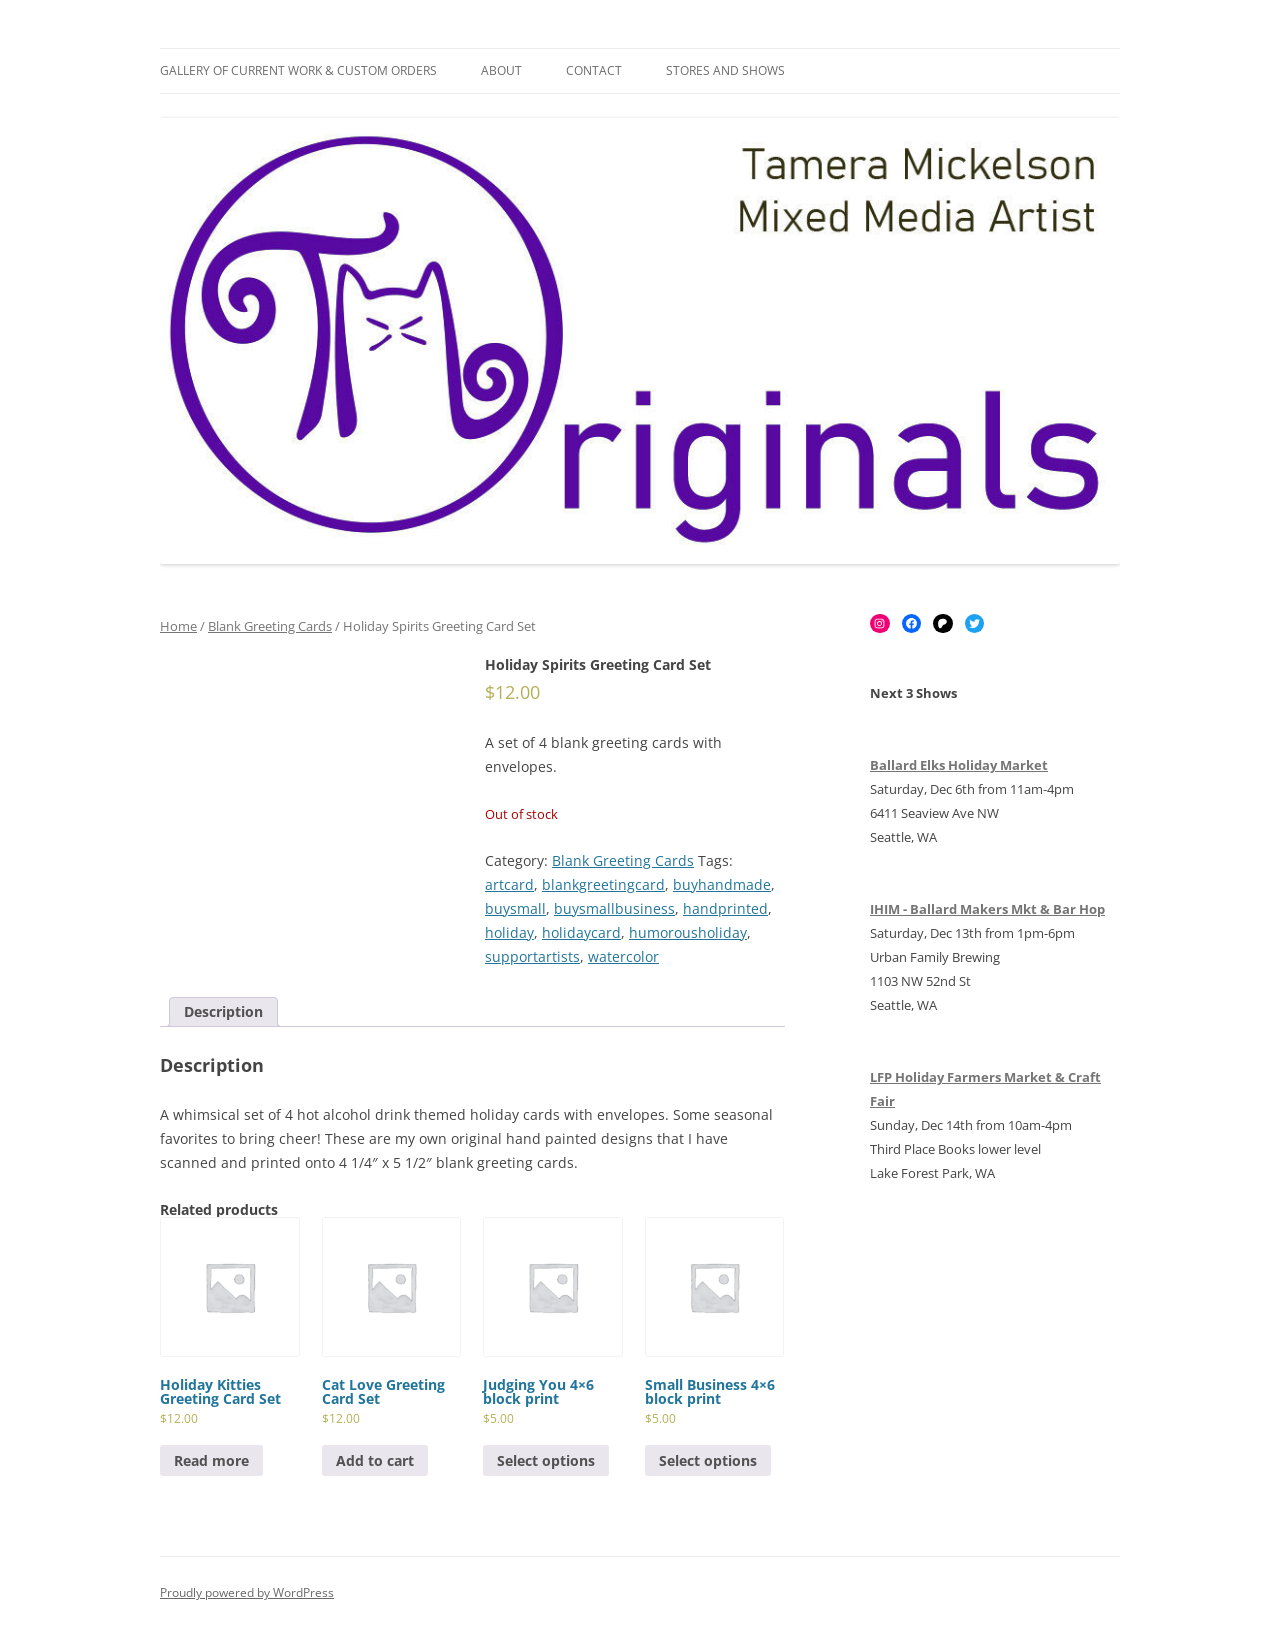  What do you see at coordinates (722, 884) in the screenshot?
I see `buyhandmade` at bounding box center [722, 884].